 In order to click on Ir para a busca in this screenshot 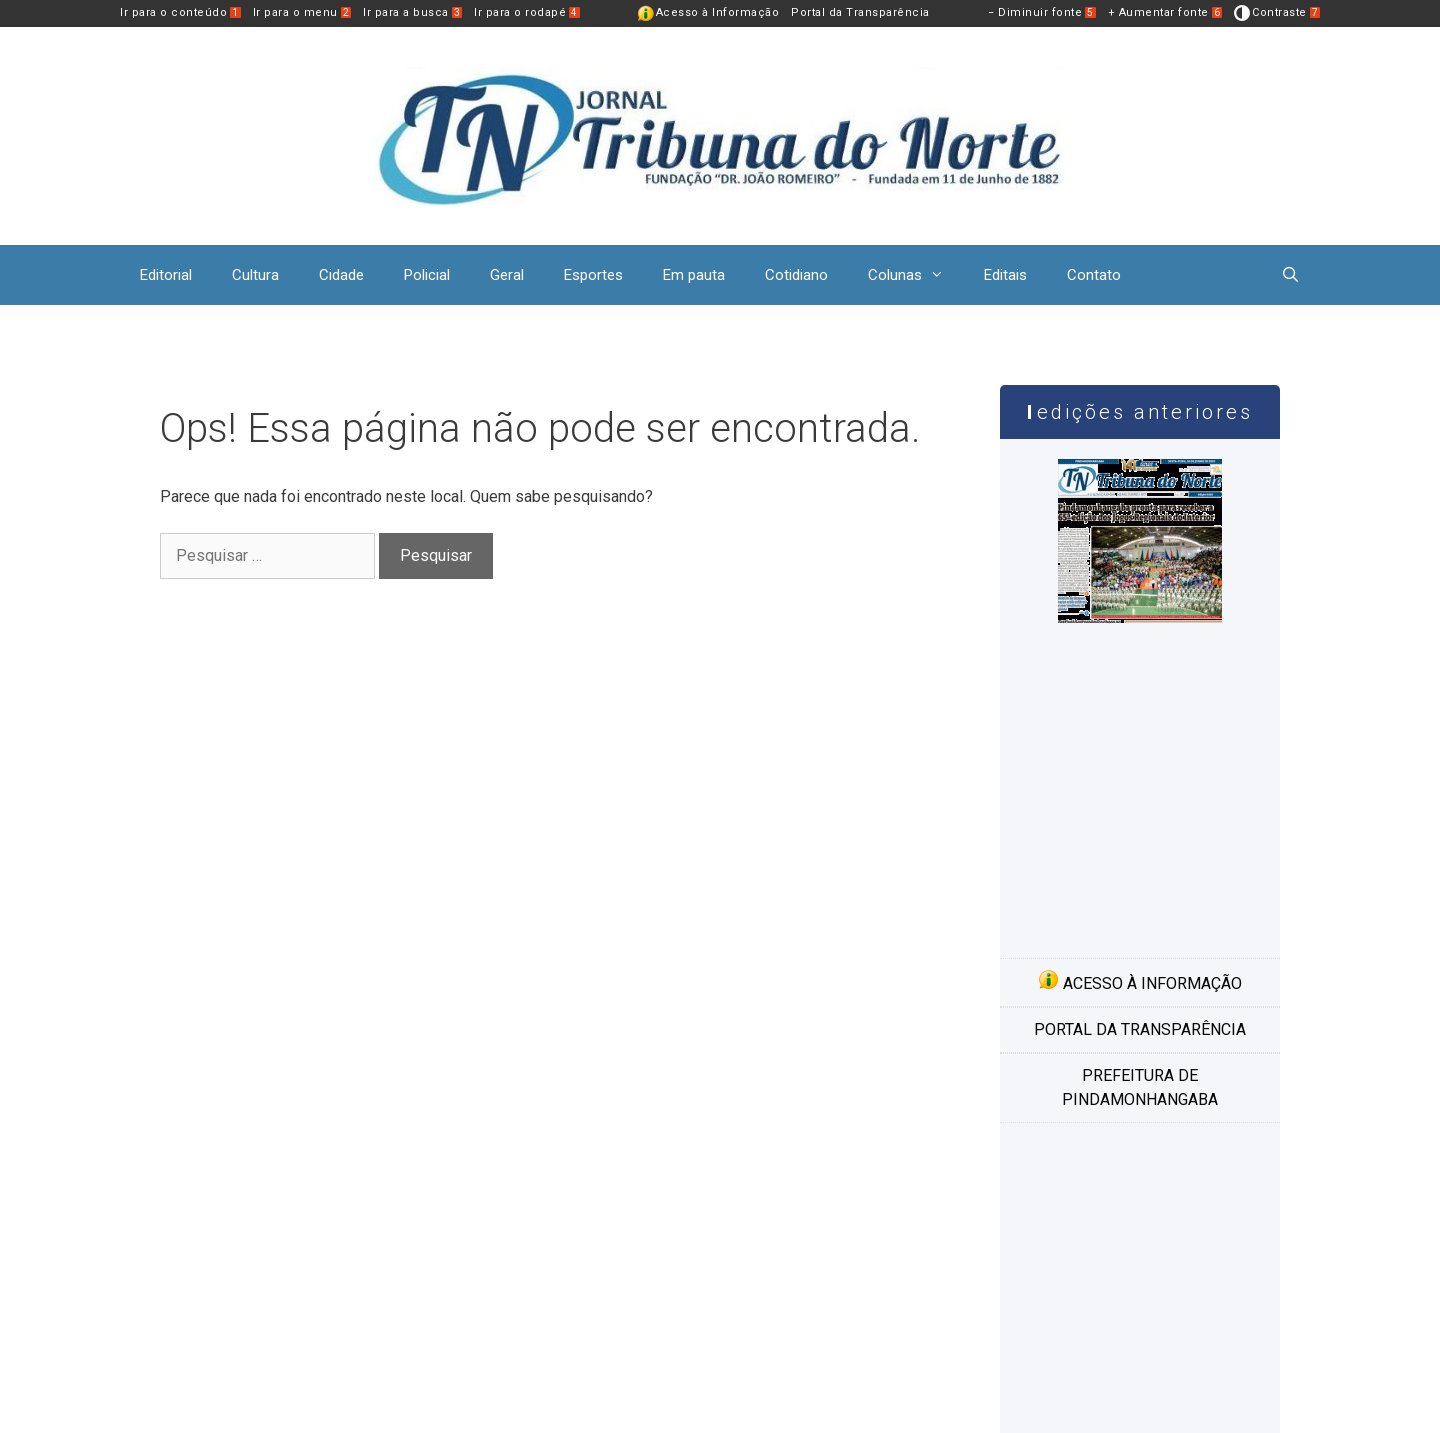, I will do `click(412, 12)`.